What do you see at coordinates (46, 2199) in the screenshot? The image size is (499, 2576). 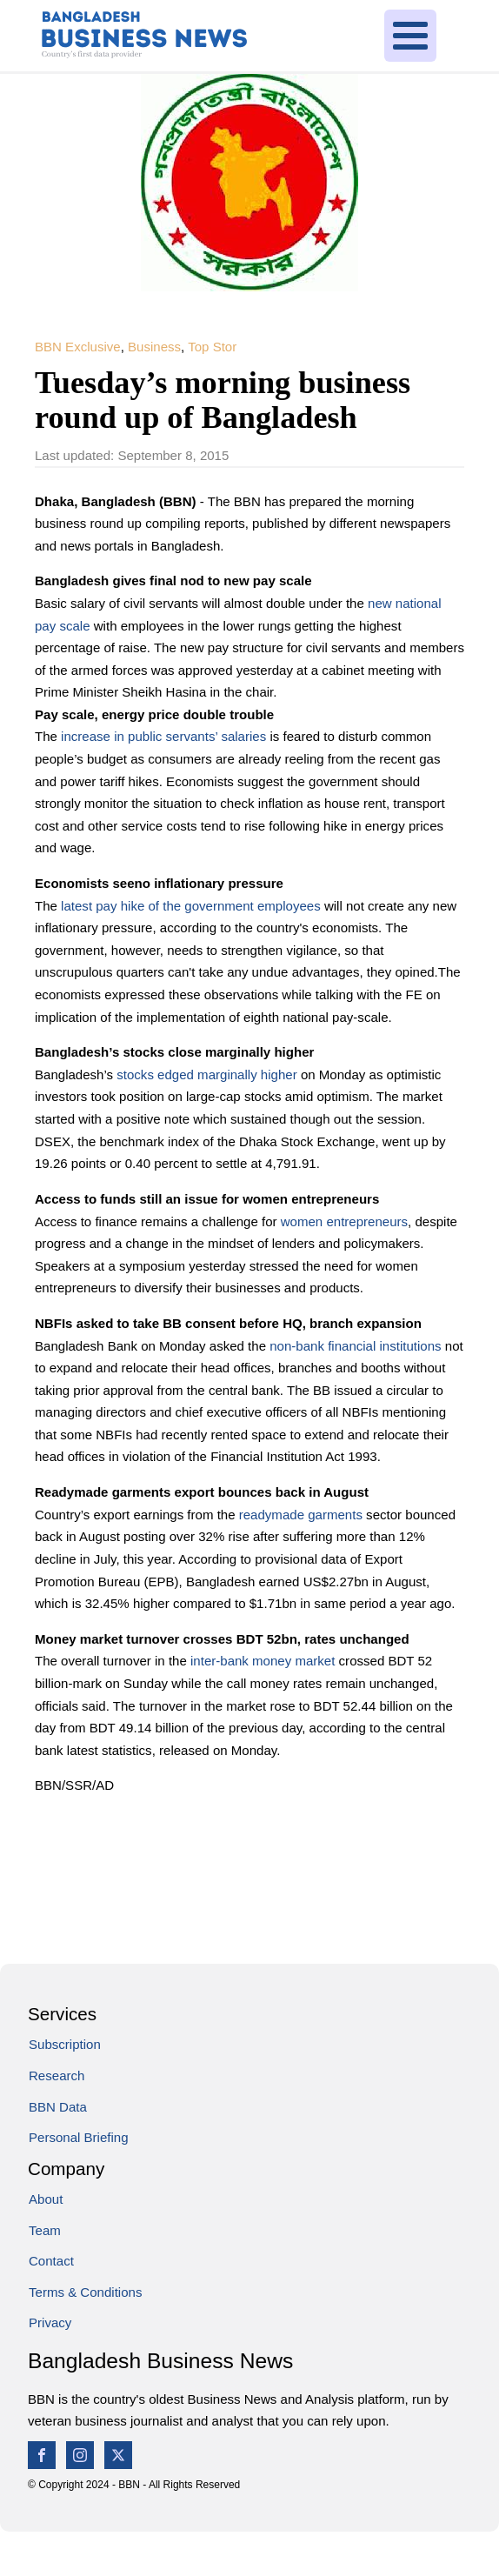 I see `About` at bounding box center [46, 2199].